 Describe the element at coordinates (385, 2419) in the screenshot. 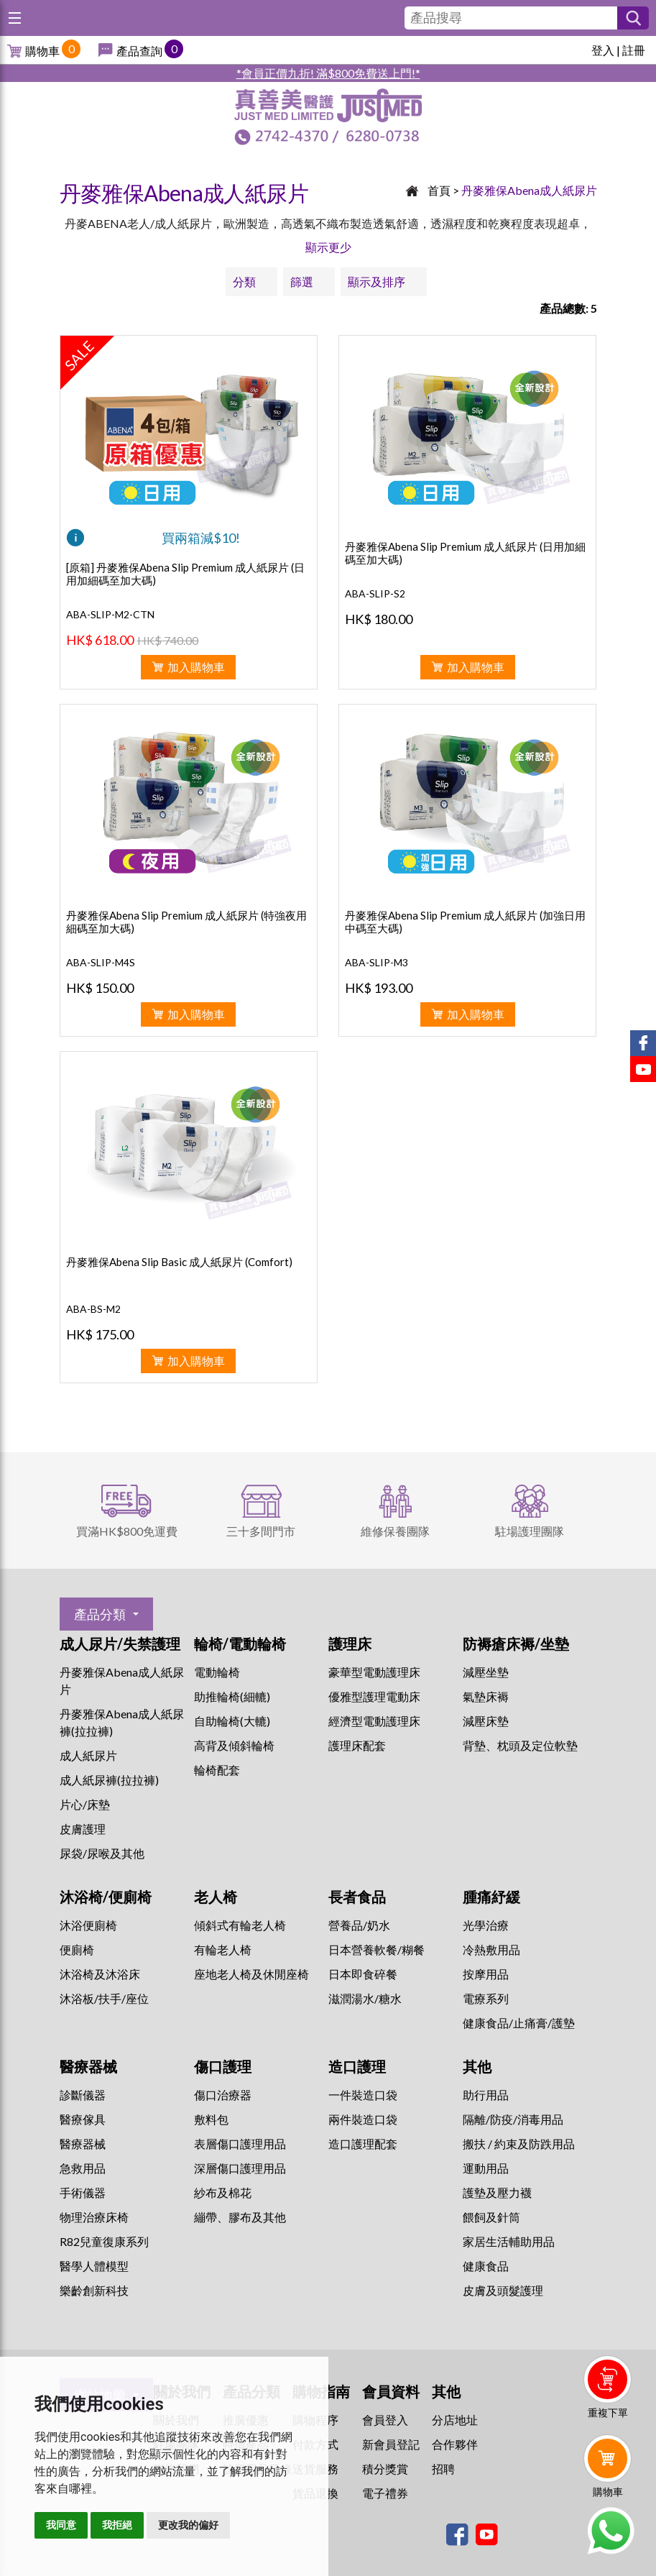

I see `會員登入` at that location.